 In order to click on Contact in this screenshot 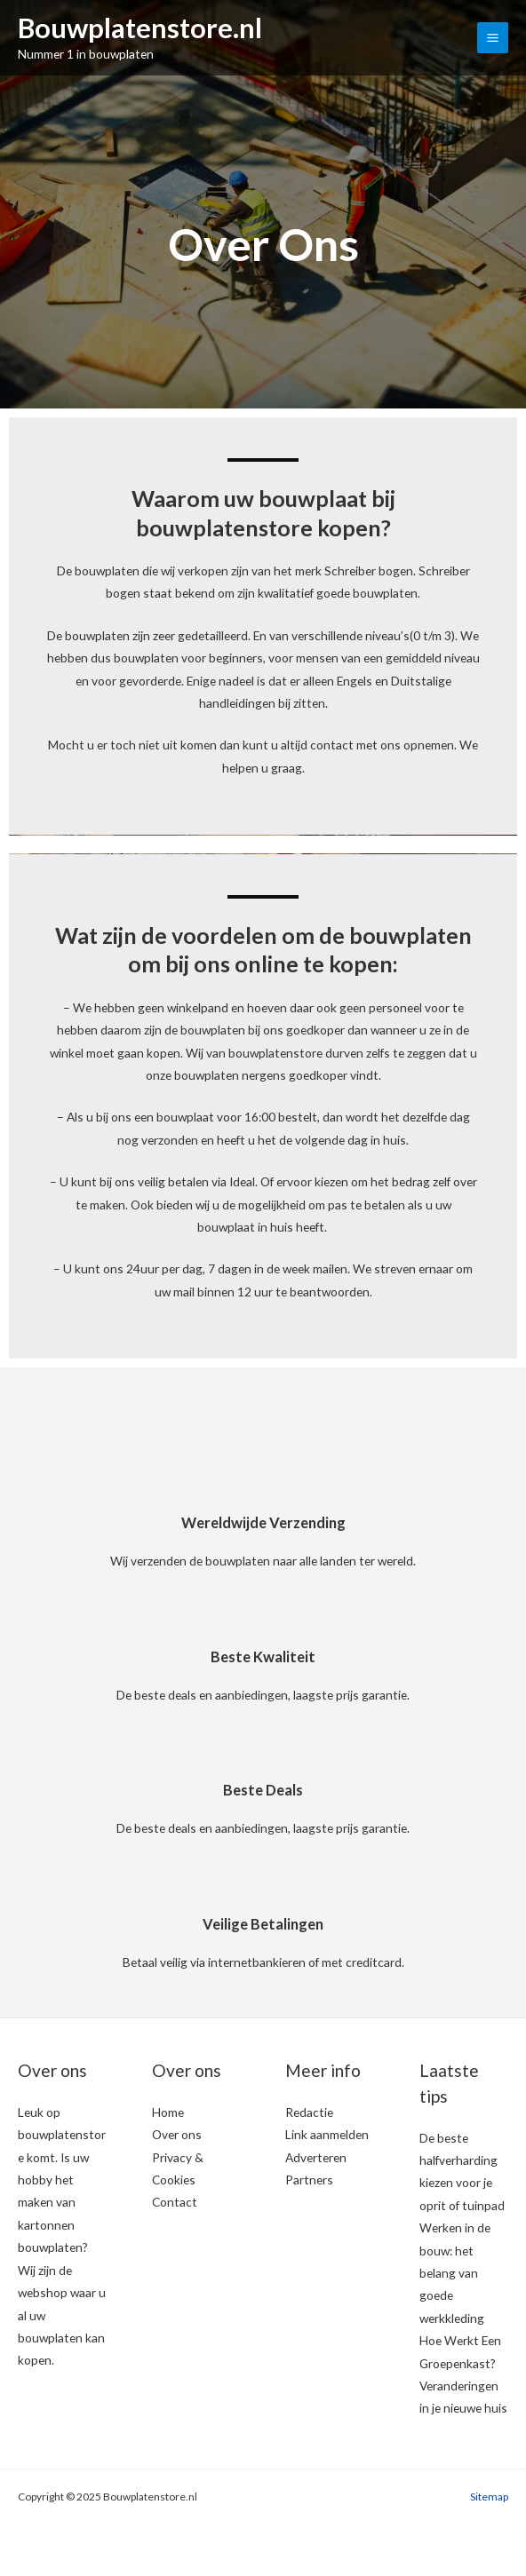, I will do `click(174, 2201)`.